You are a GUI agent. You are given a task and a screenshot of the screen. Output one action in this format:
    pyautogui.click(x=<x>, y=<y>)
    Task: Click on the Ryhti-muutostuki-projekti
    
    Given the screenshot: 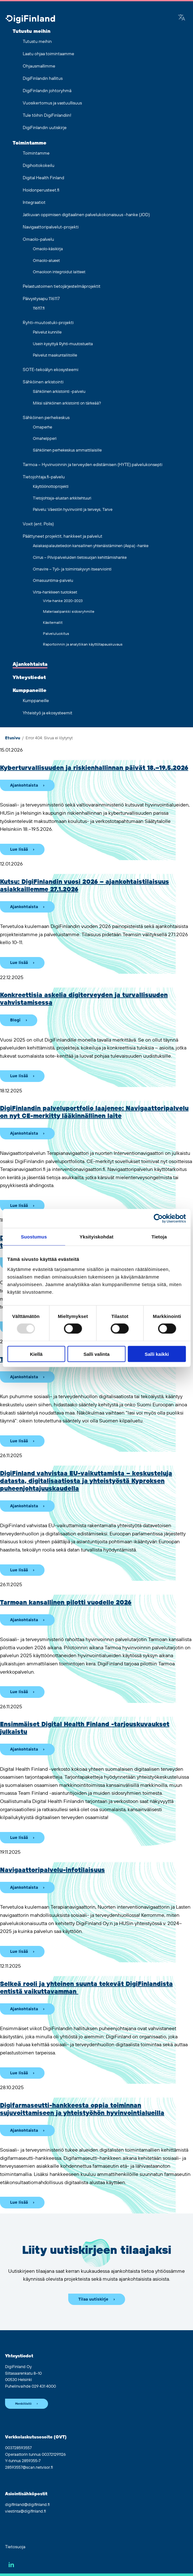 What is the action you would take?
    pyautogui.click(x=48, y=323)
    